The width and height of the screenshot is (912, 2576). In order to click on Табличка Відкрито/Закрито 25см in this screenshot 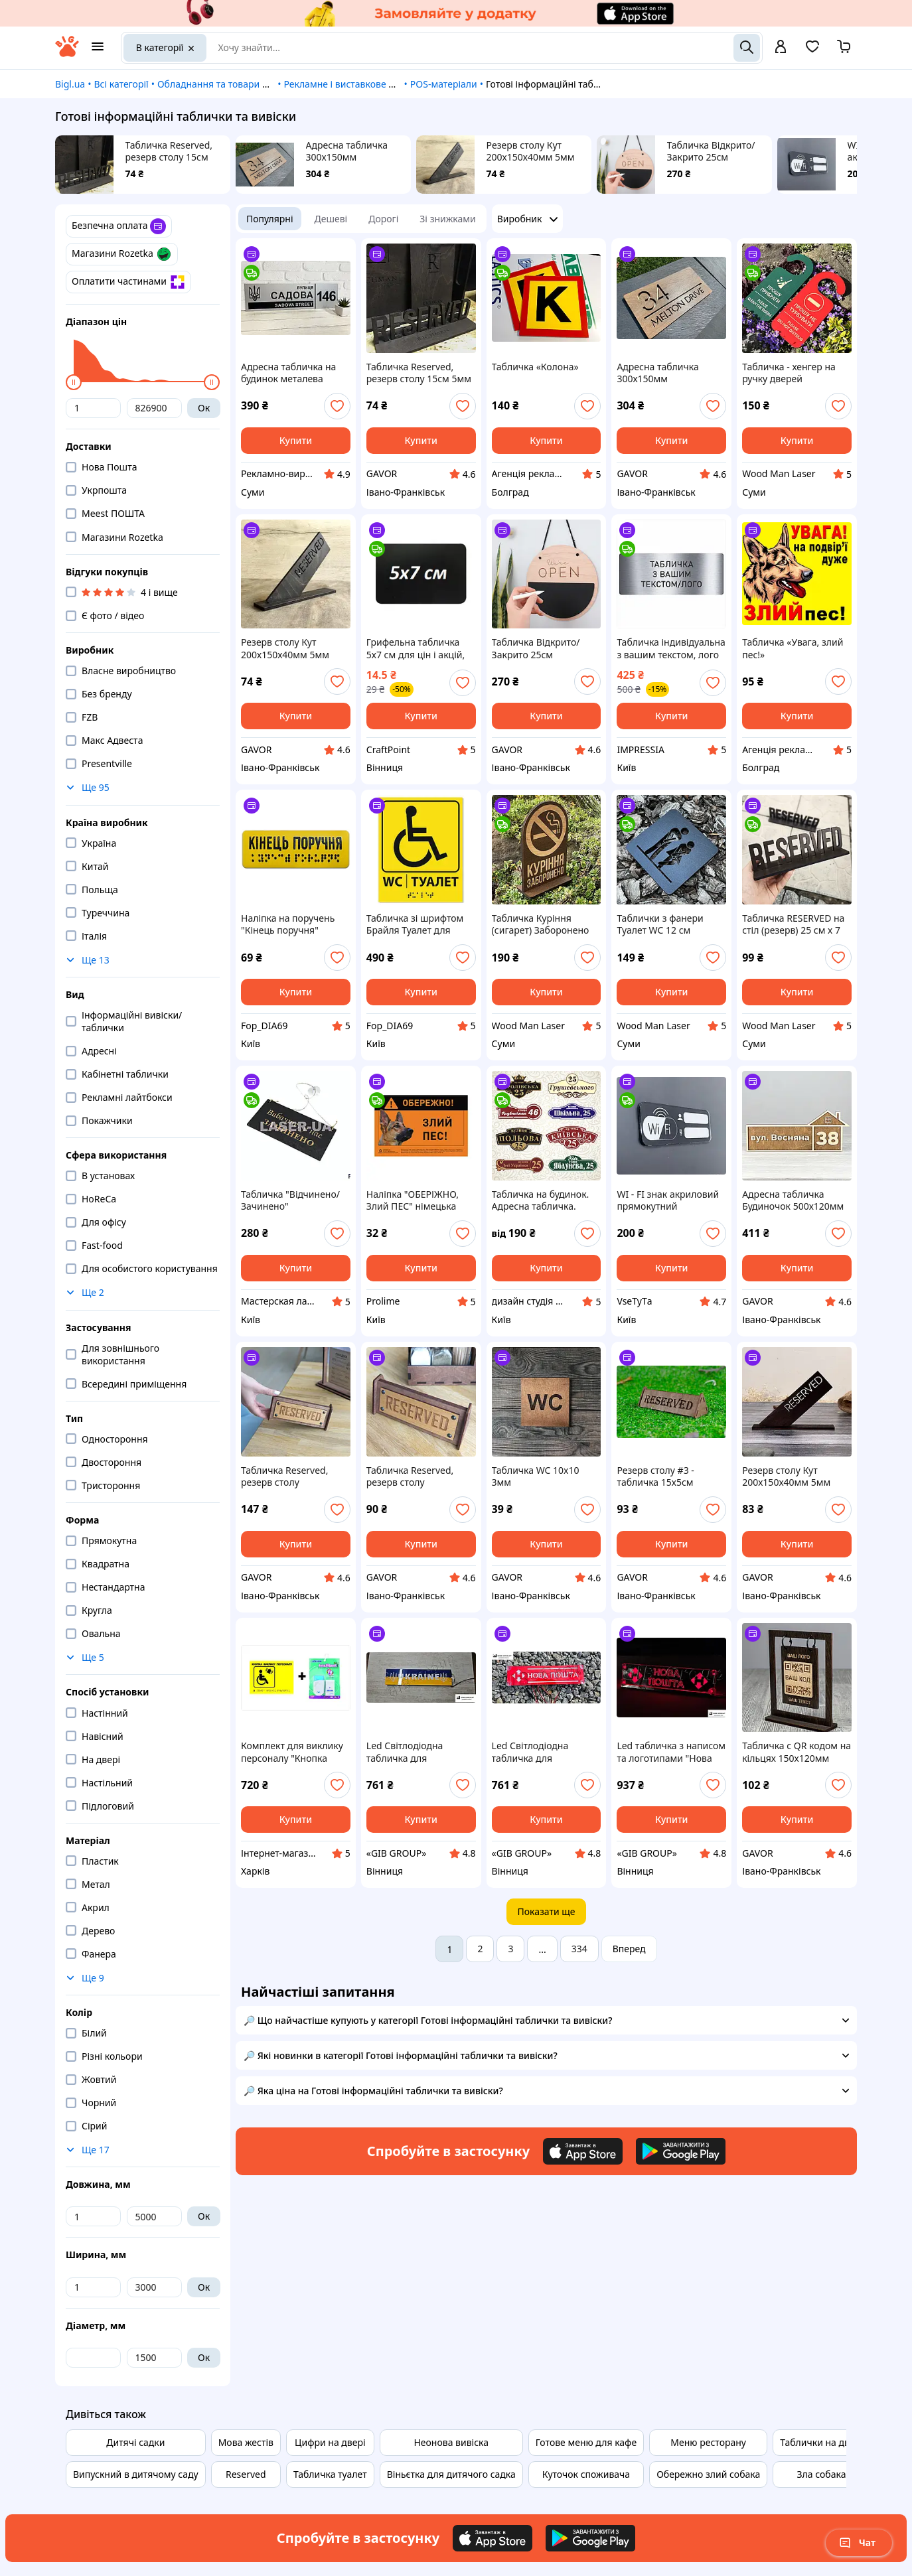, I will do `click(711, 151)`.